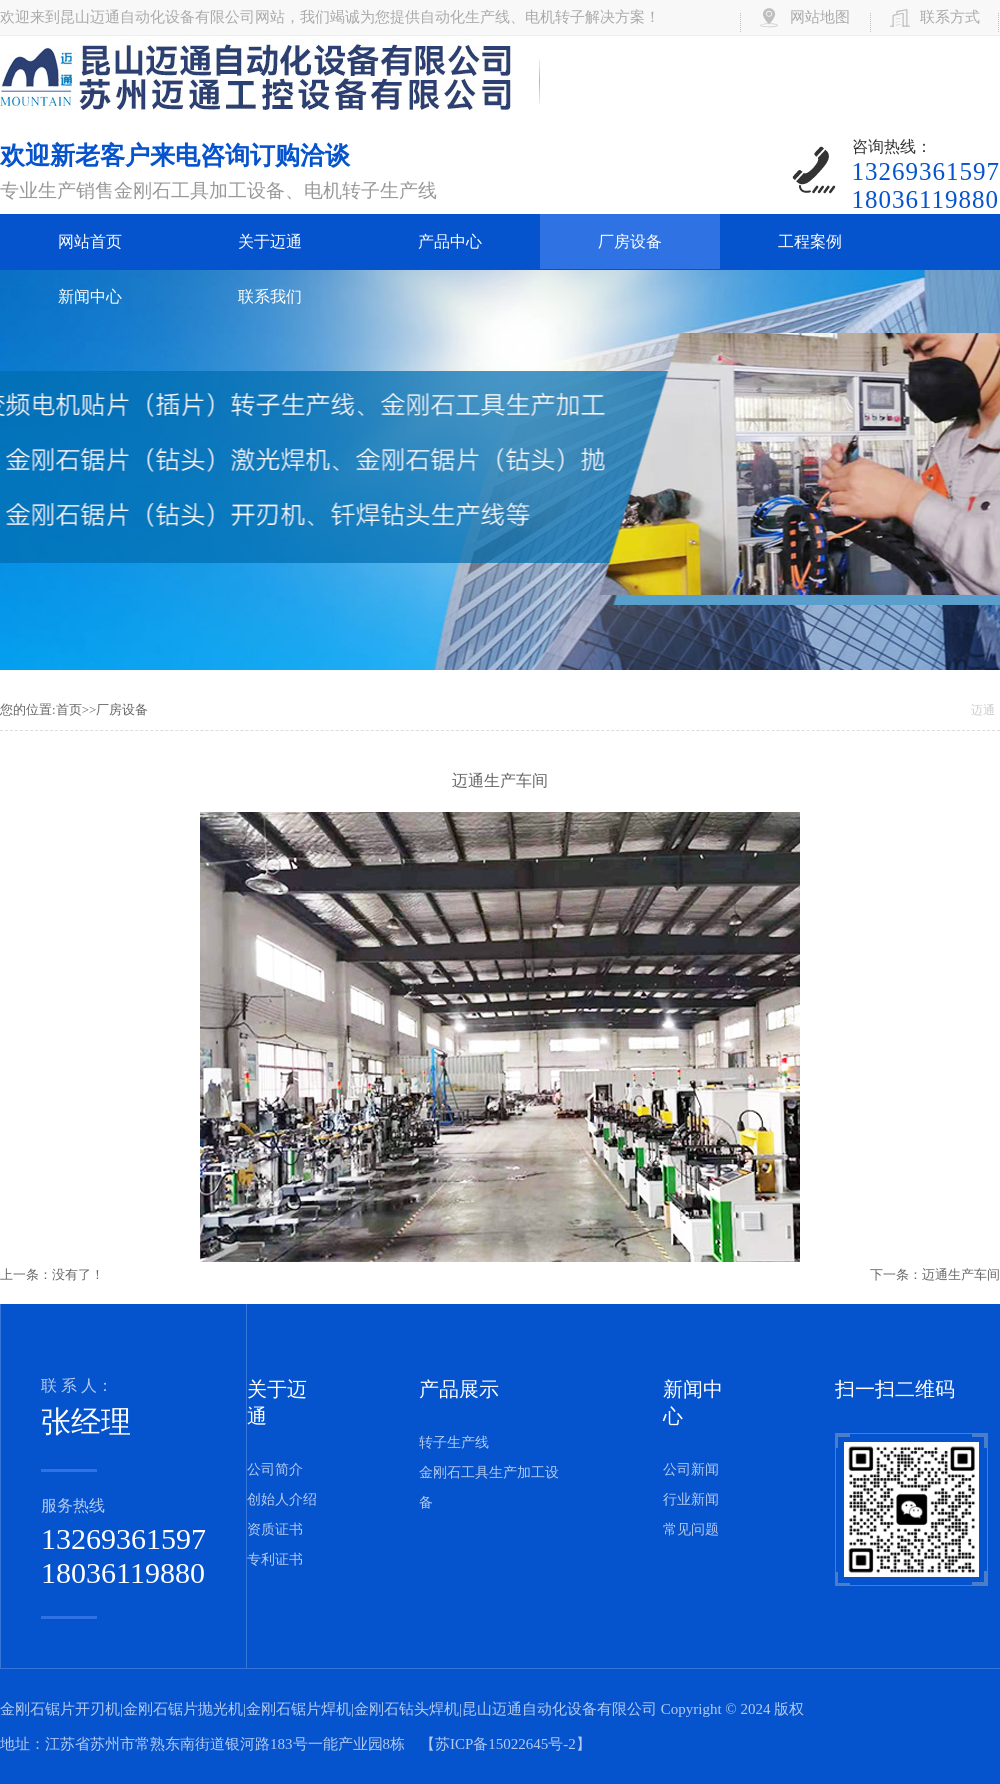 This screenshot has height=1784, width=1000. I want to click on 产品中心, so click(450, 241).